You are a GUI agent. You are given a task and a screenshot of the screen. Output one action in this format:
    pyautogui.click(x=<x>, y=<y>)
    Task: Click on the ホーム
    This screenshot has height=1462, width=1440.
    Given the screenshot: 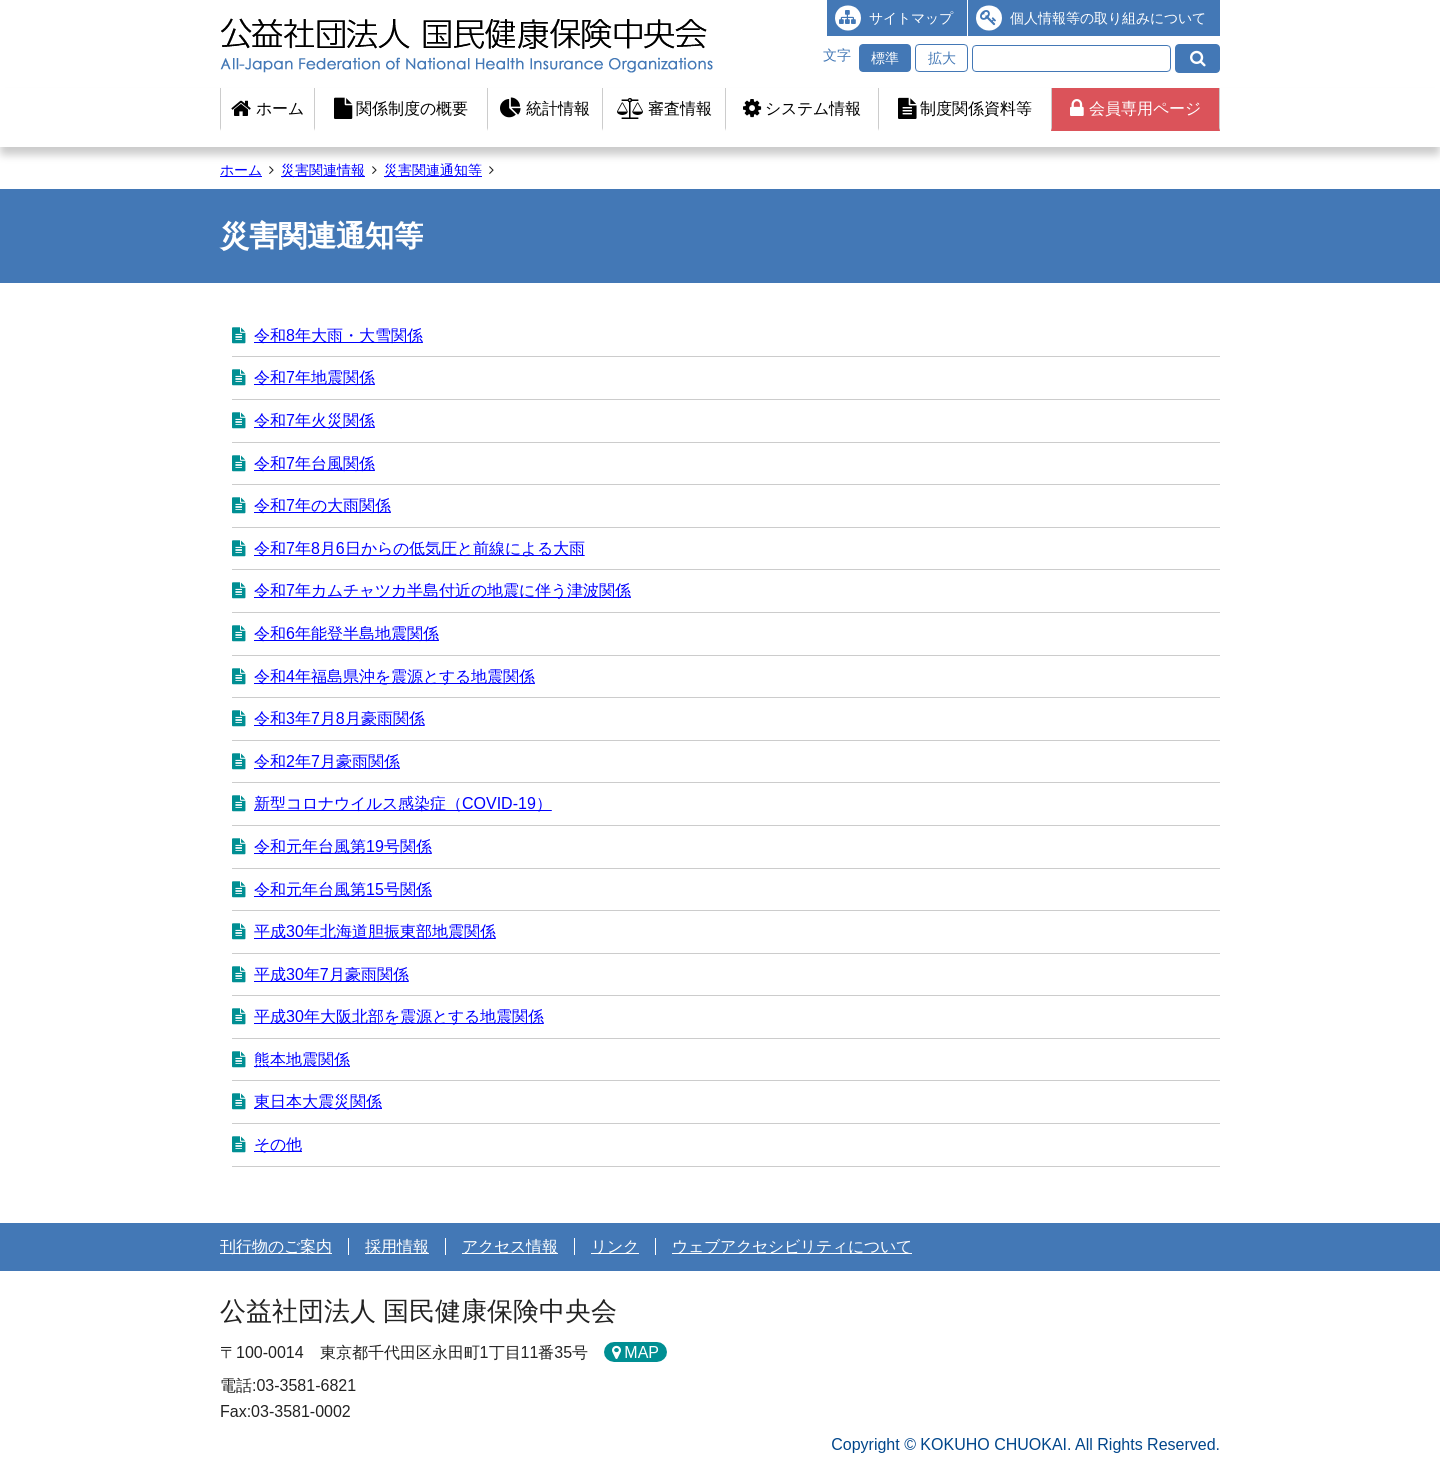 What is the action you would take?
    pyautogui.click(x=267, y=108)
    